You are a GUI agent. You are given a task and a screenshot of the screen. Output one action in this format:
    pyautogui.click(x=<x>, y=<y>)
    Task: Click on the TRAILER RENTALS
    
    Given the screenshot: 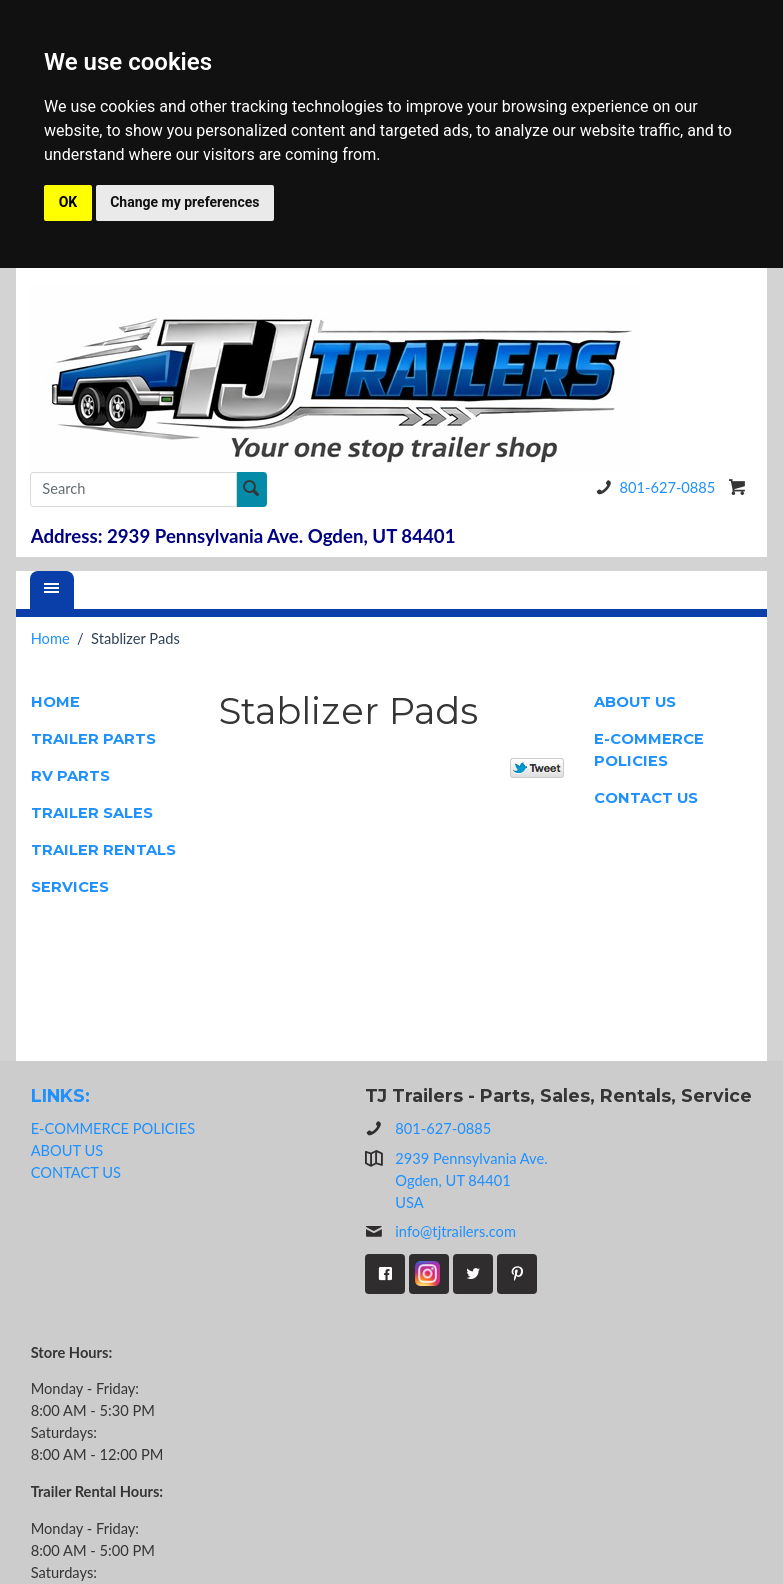 What is the action you would take?
    pyautogui.click(x=103, y=850)
    